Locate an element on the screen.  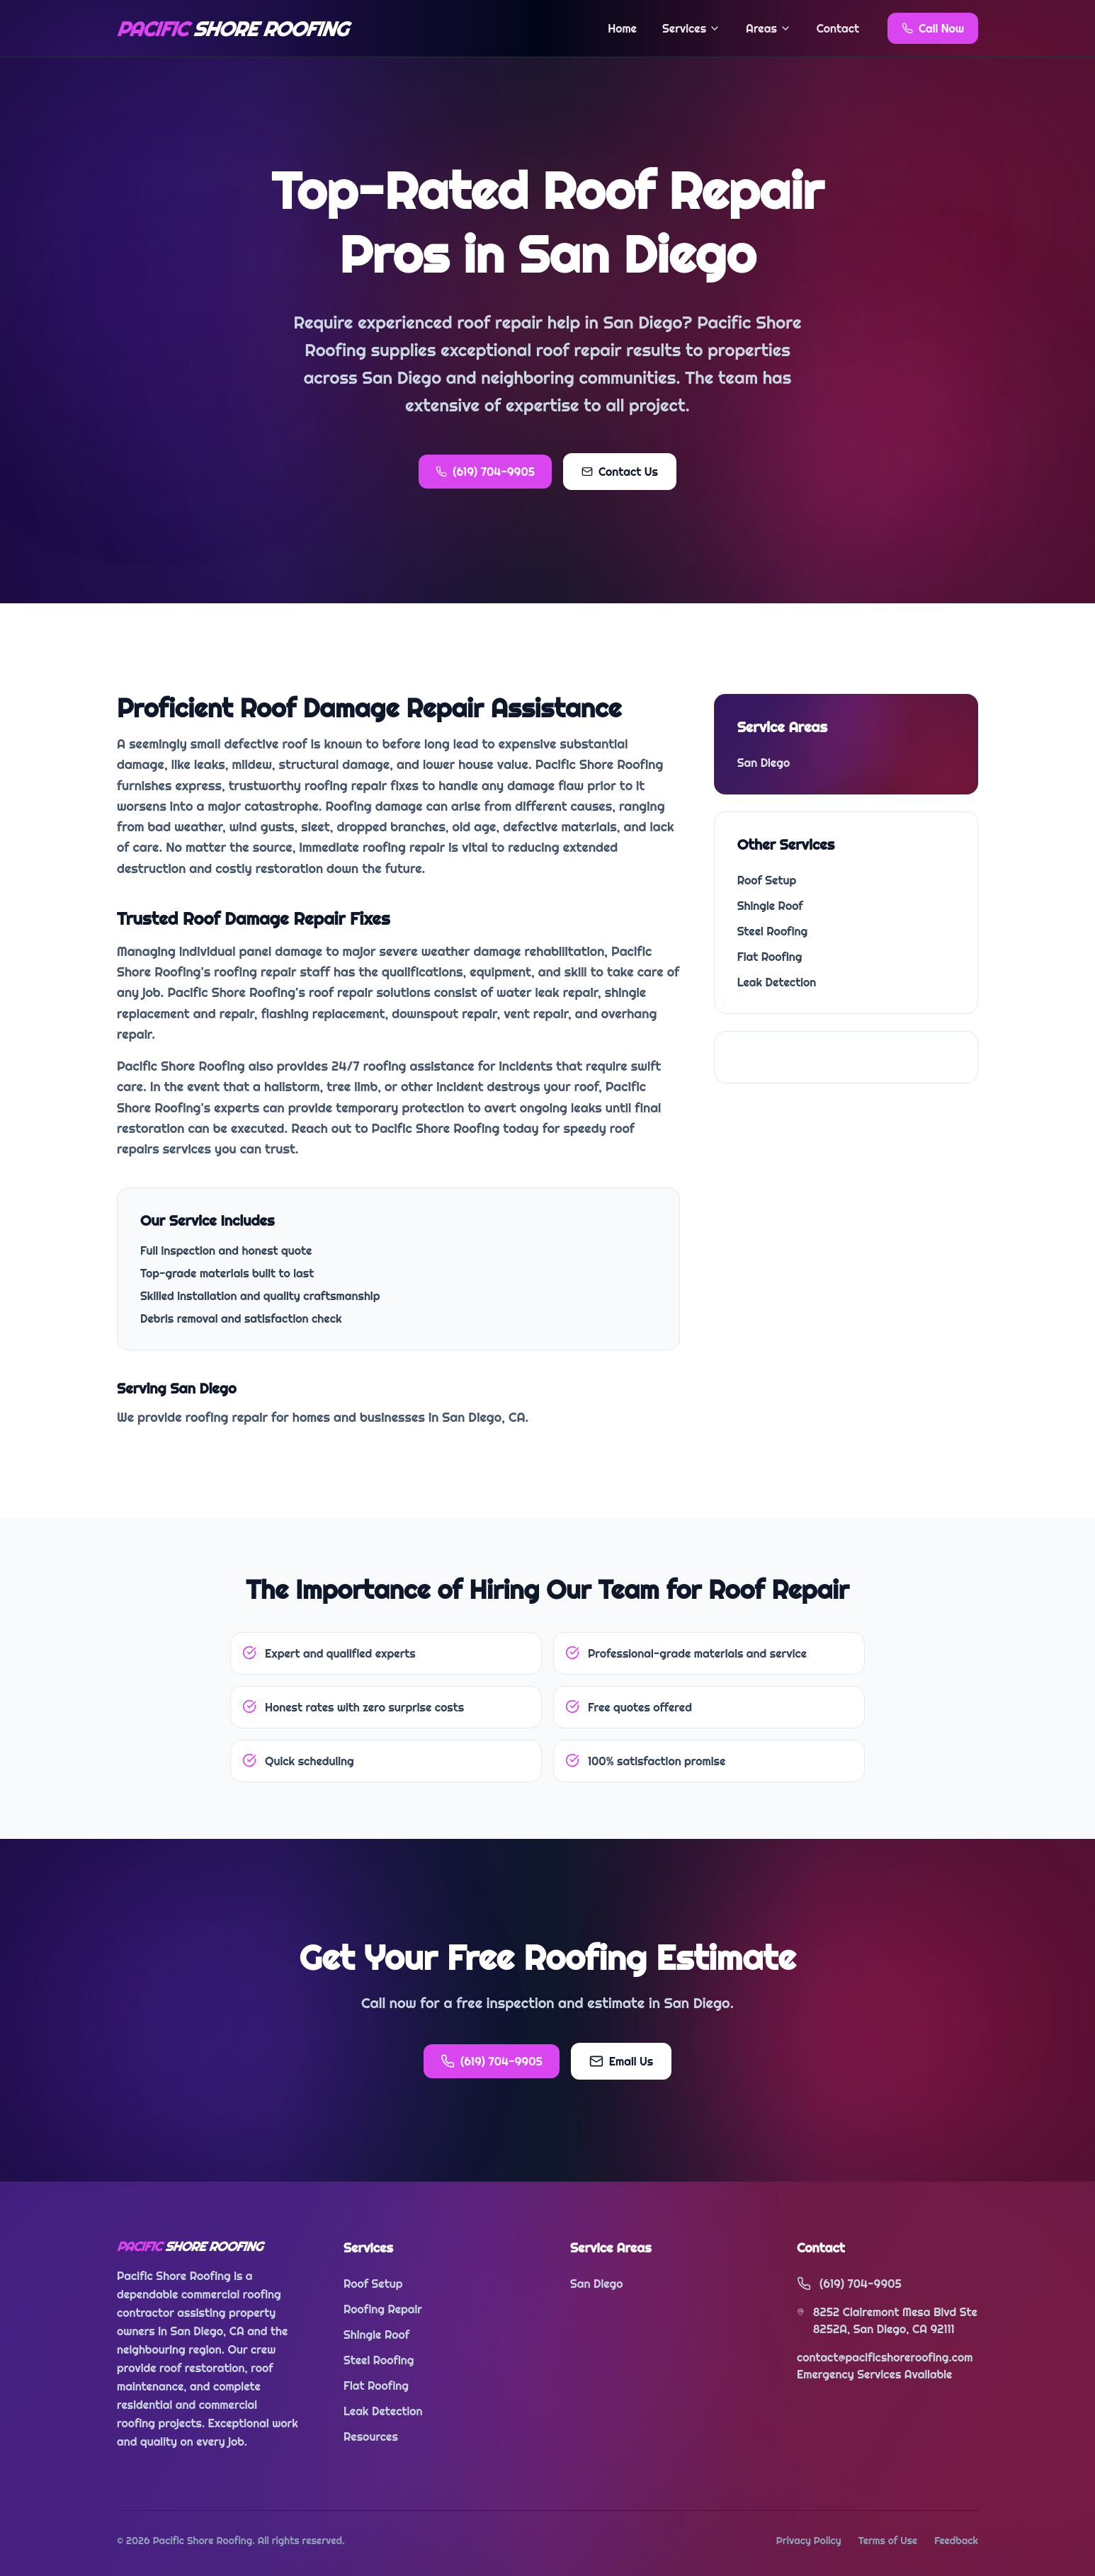
Feedback is located at coordinates (956, 2540).